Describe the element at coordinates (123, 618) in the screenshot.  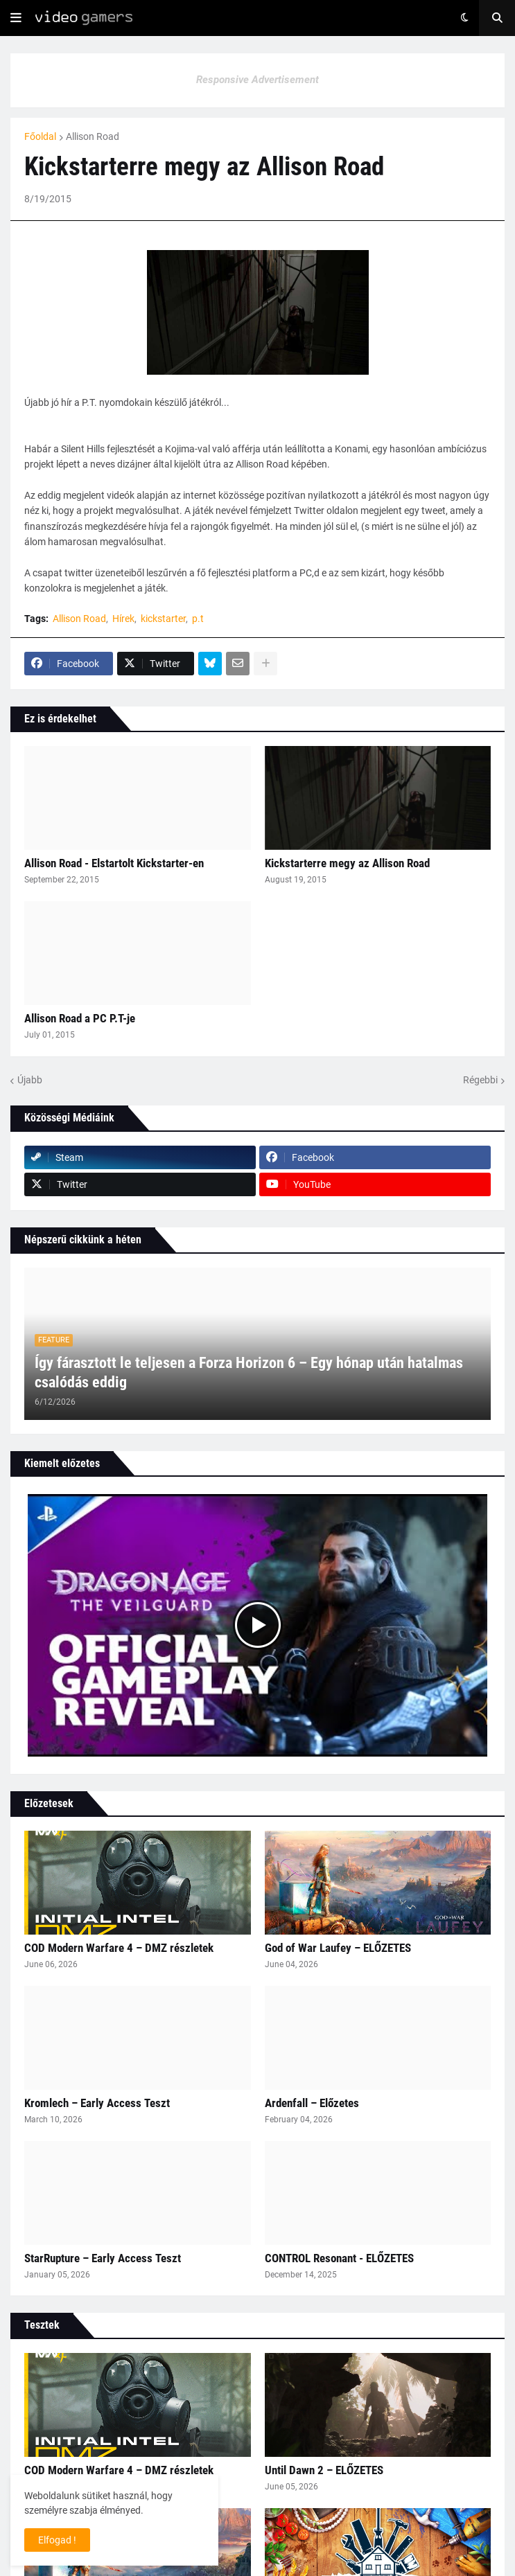
I see `Hírek` at that location.